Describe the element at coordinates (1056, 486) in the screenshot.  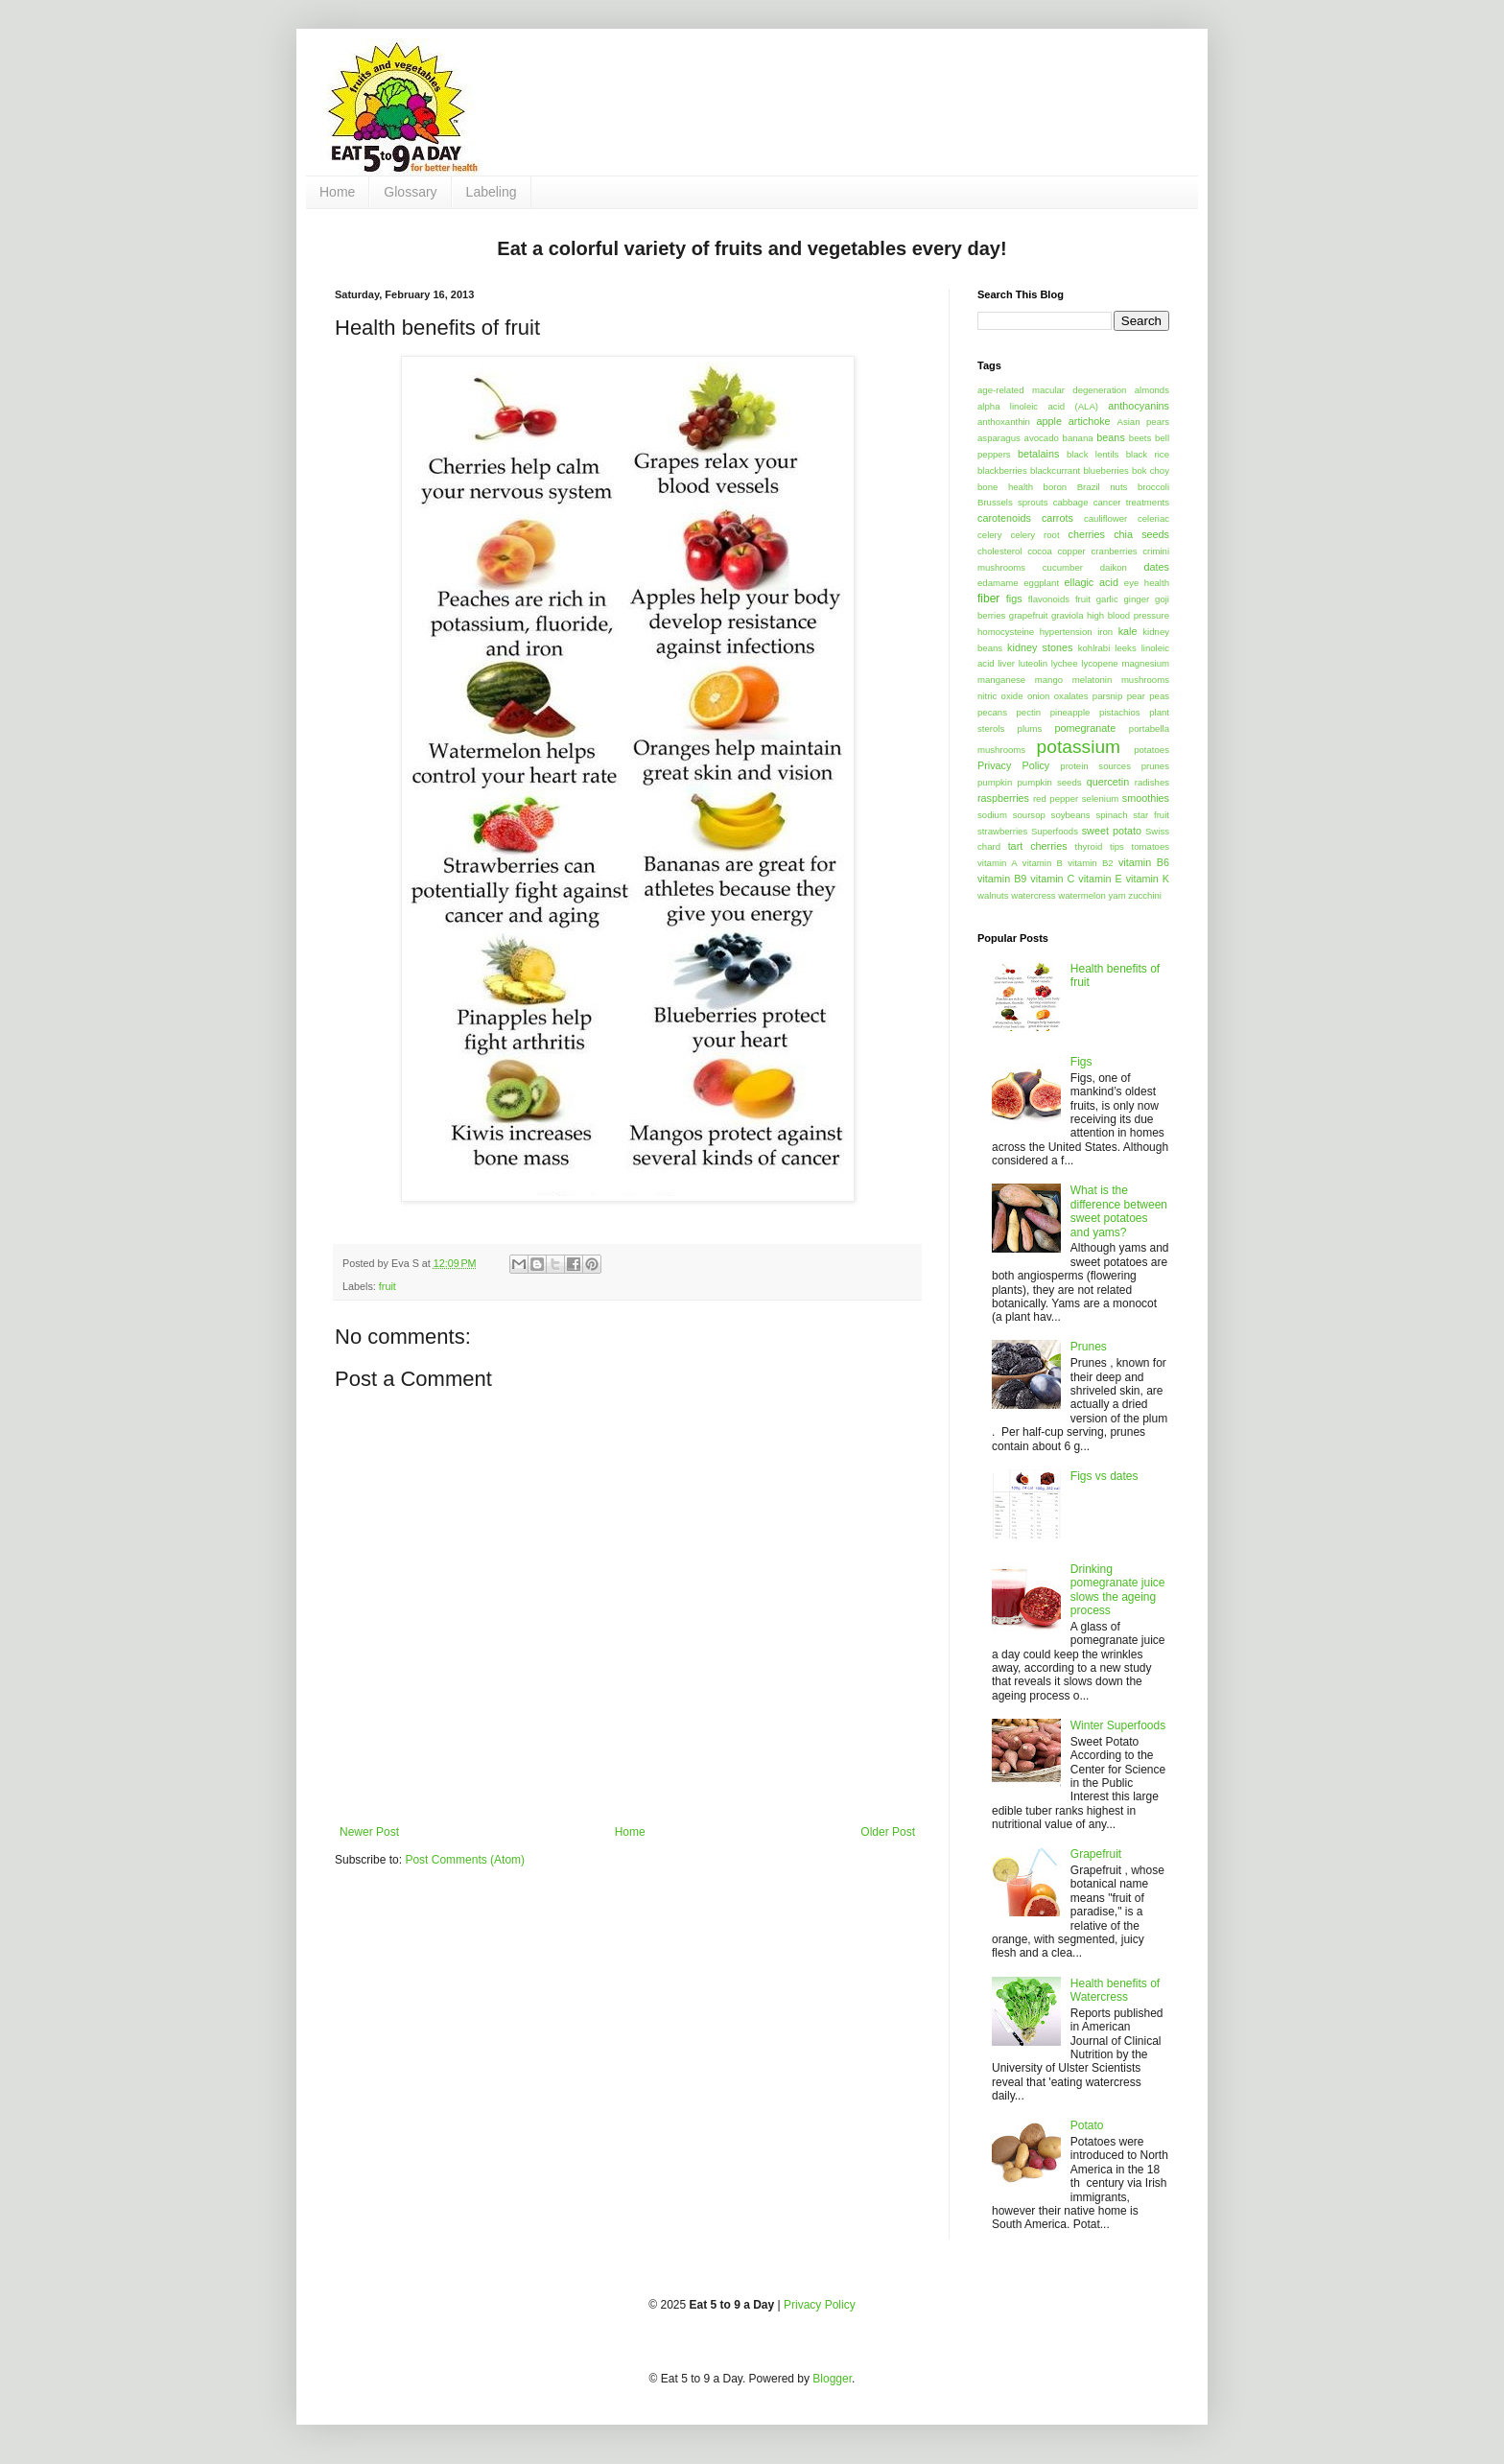
I see `boron` at that location.